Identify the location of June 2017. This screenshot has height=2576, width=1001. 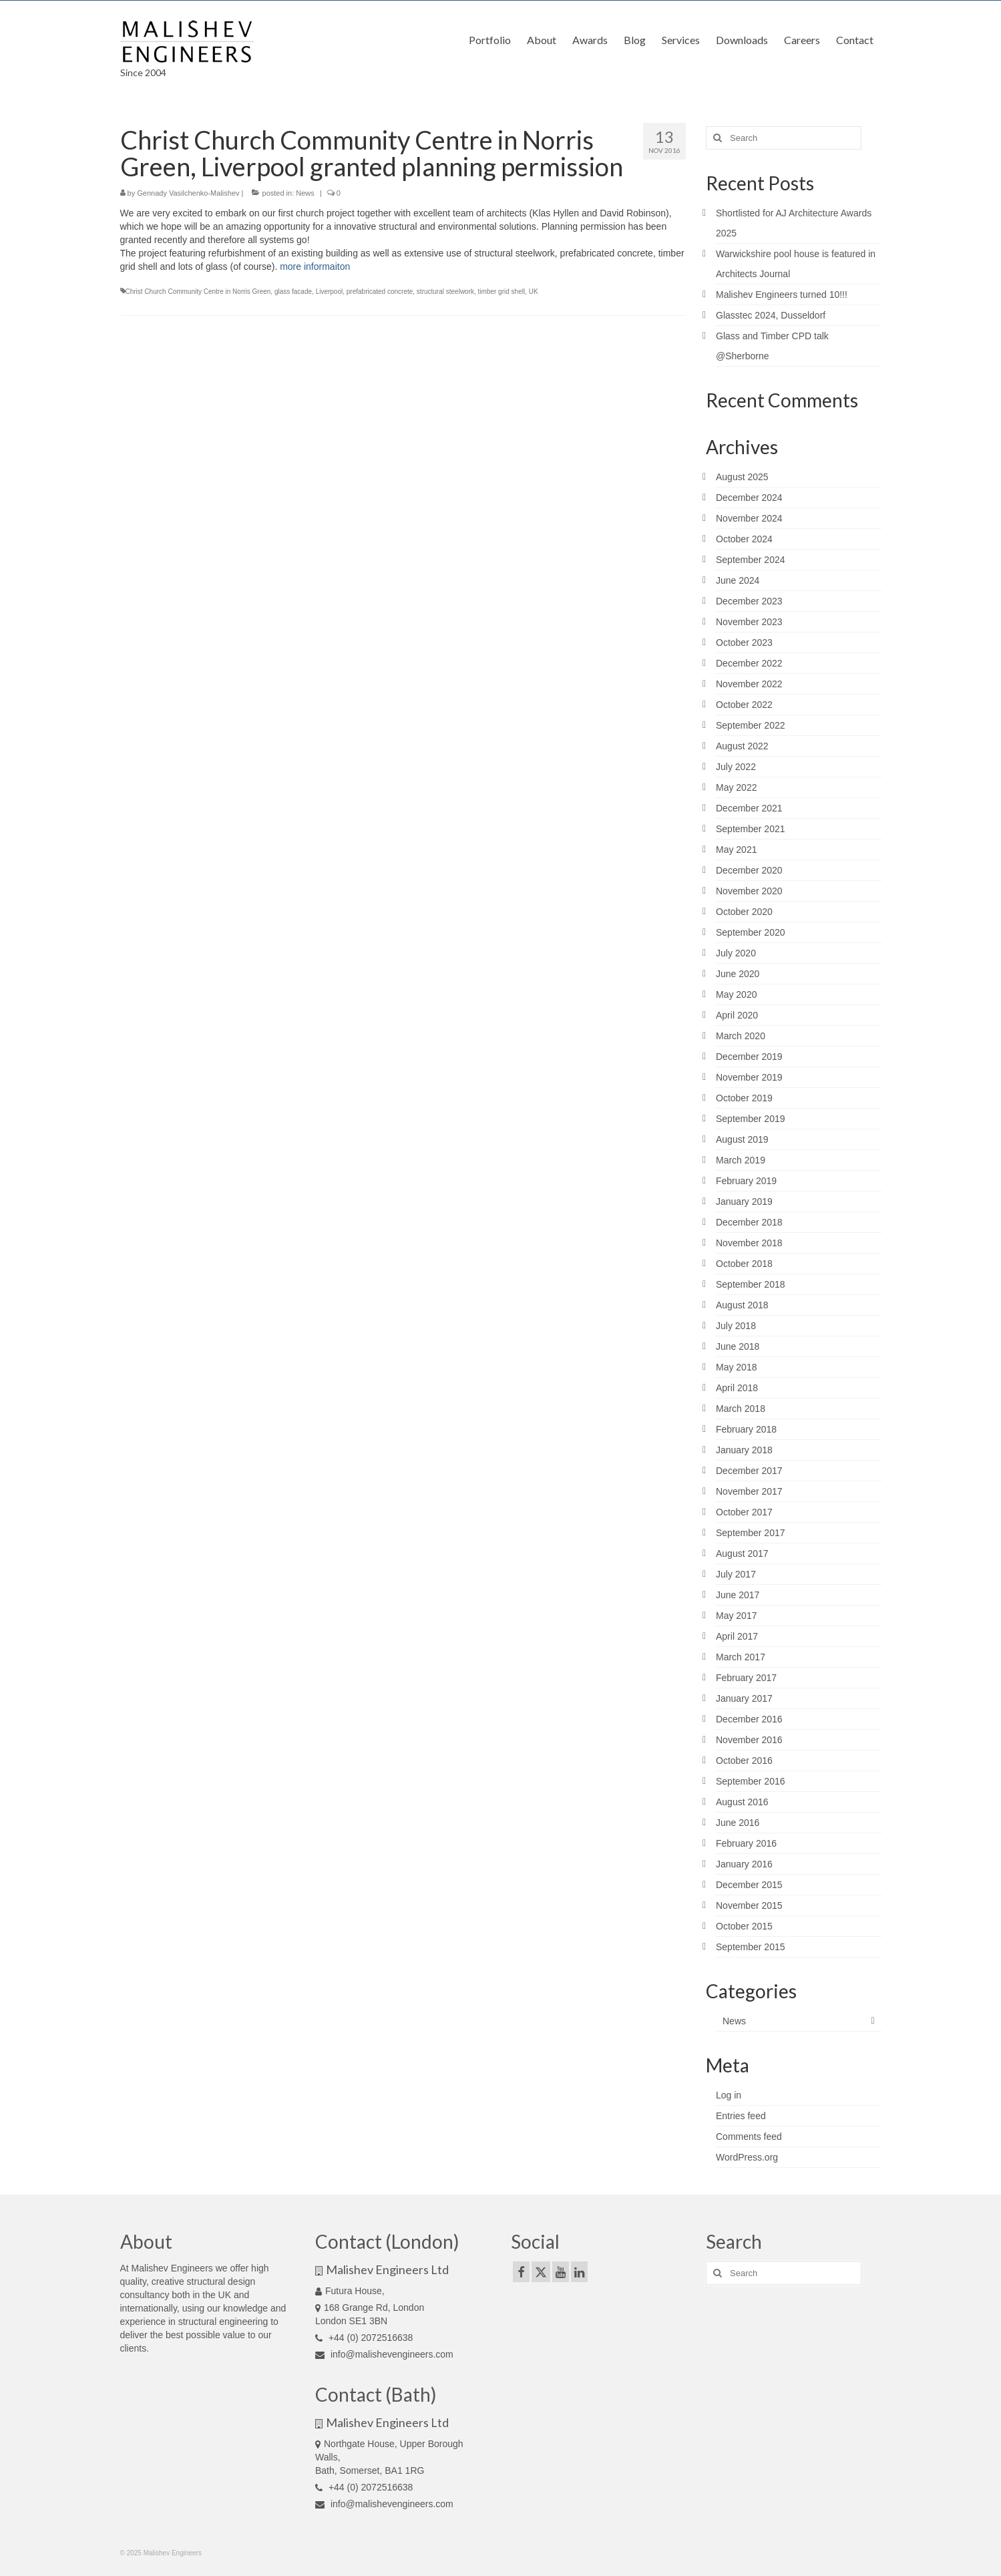
(737, 1595).